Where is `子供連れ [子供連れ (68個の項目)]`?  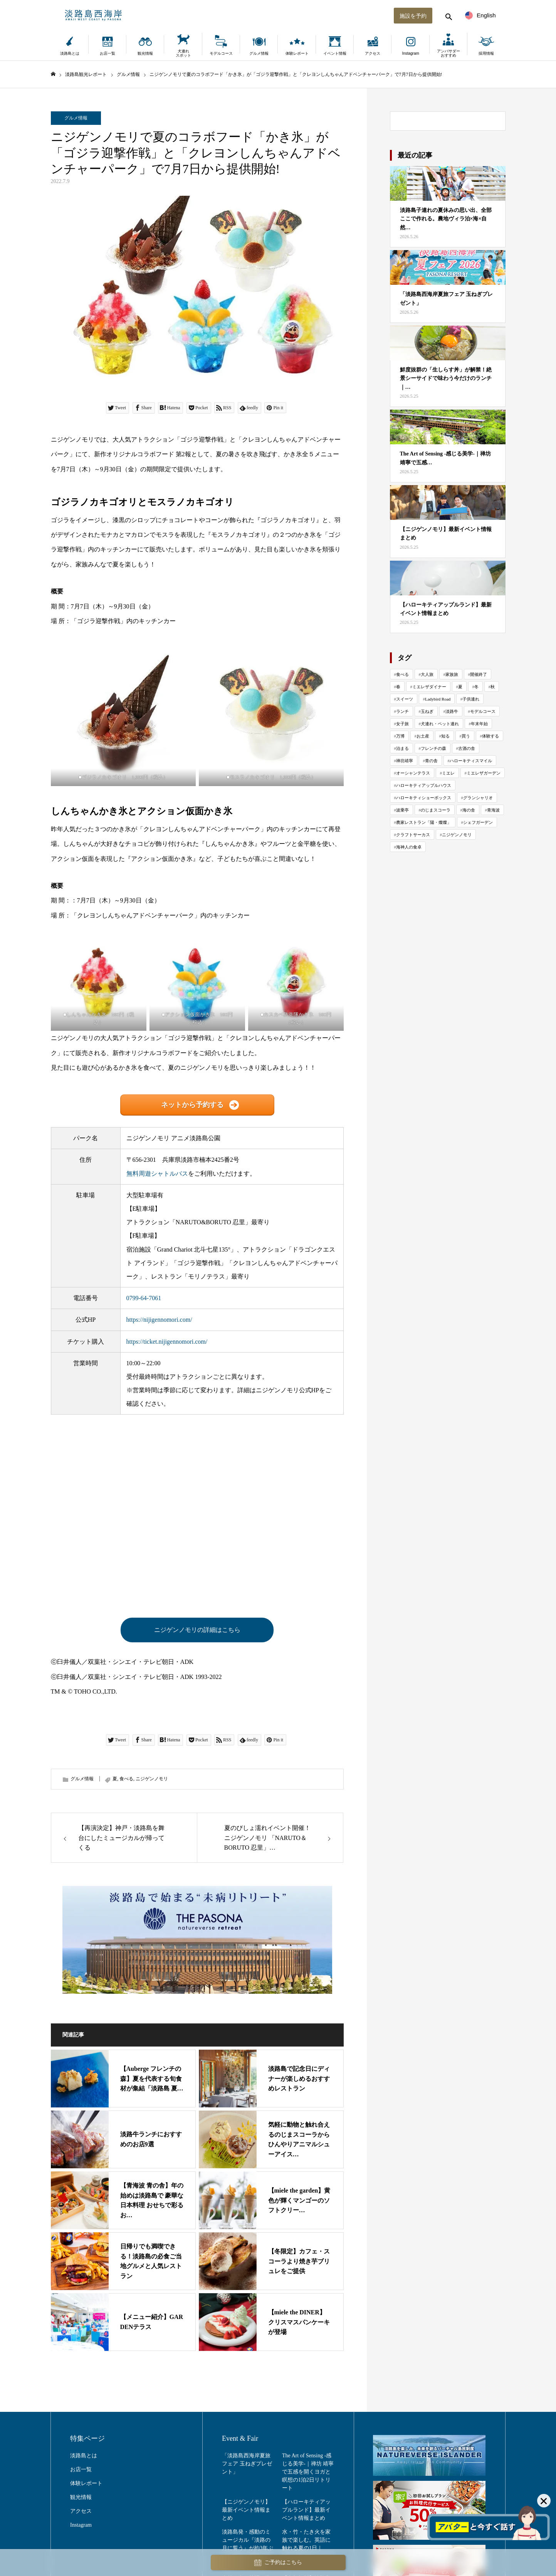
子供連れ [子供連れ (68個の項目)] is located at coordinates (470, 699).